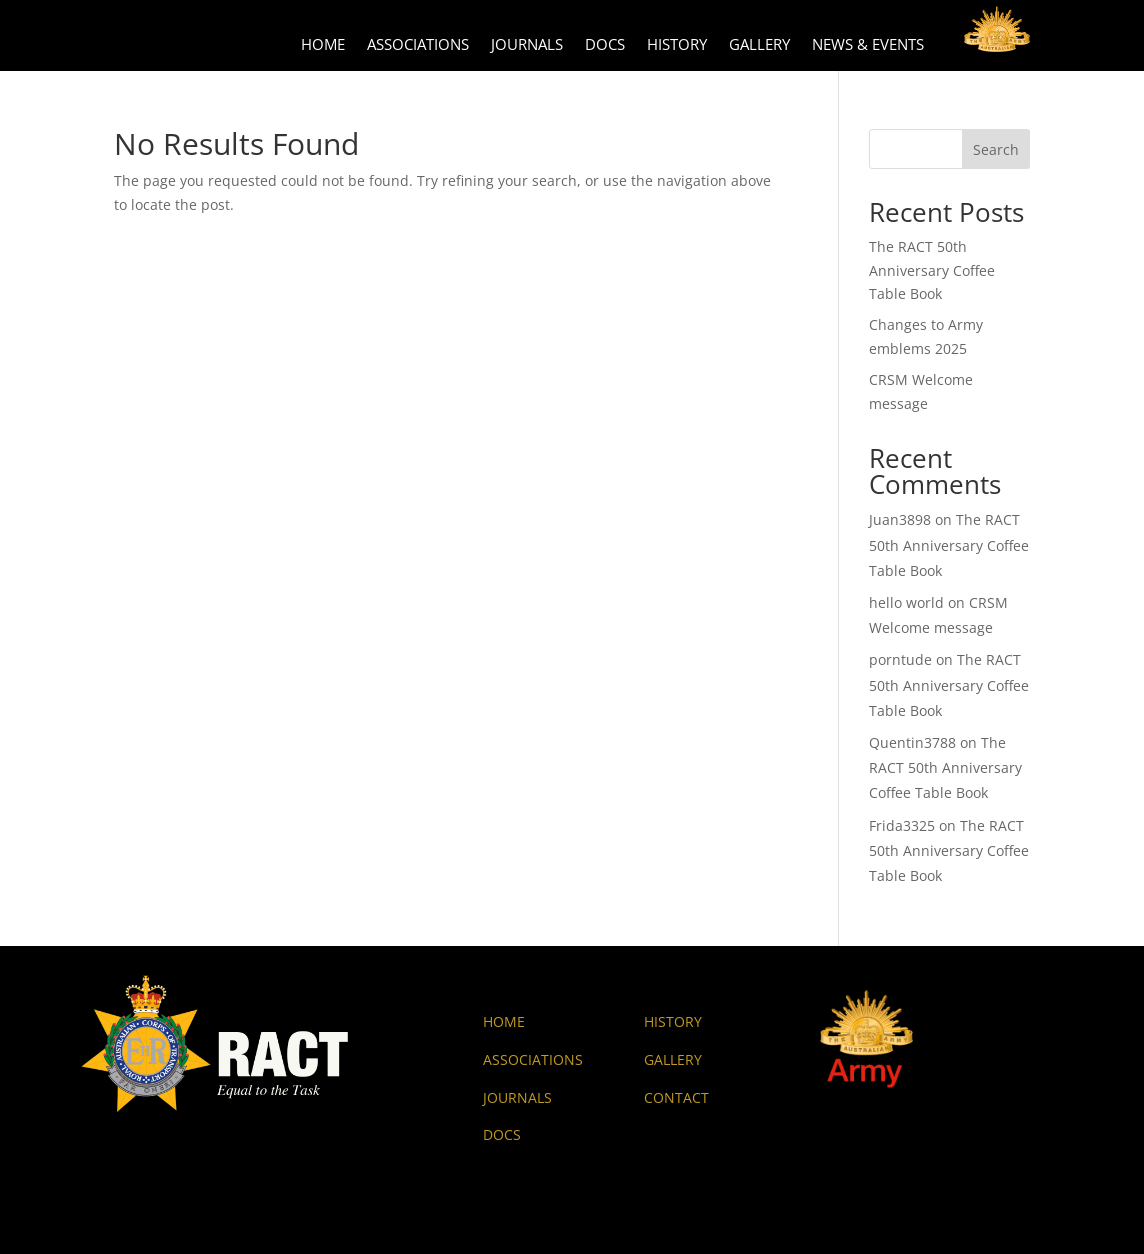 The width and height of the screenshot is (1144, 1254). What do you see at coordinates (673, 1021) in the screenshot?
I see `HISTORY` at bounding box center [673, 1021].